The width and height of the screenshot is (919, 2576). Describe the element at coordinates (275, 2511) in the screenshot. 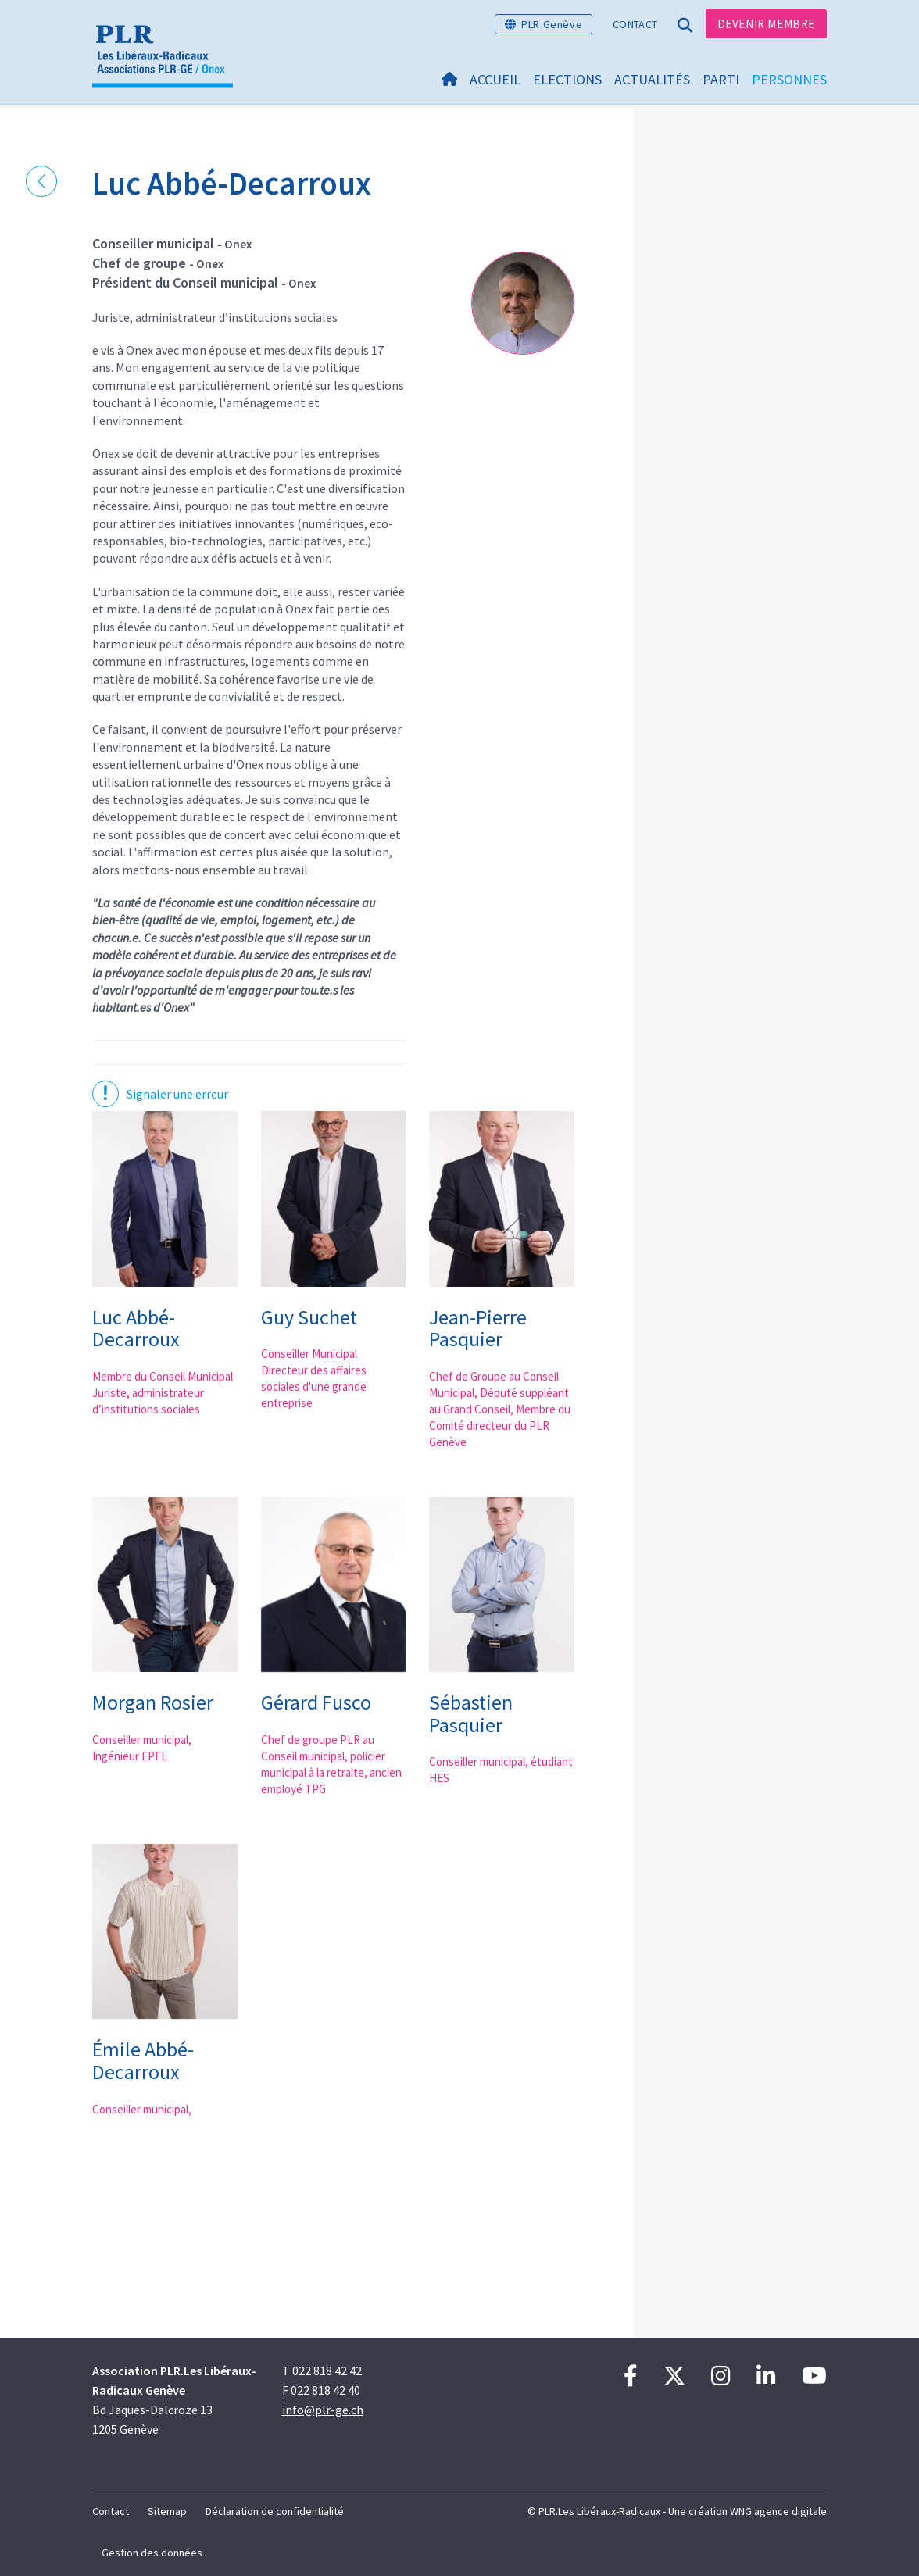

I see `Déclaration de confidentialité` at that location.